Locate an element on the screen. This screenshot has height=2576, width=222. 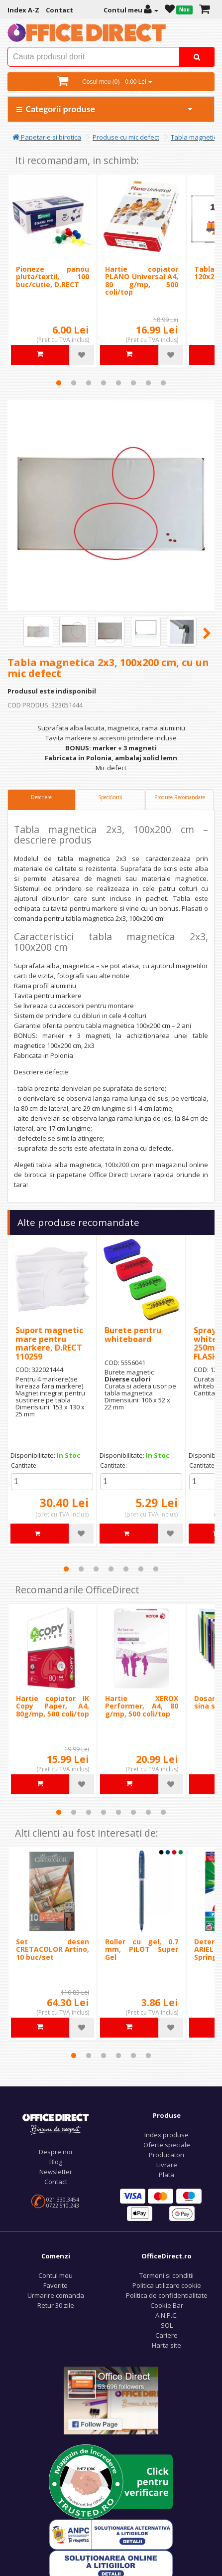
Politica utilizare cookie is located at coordinates (166, 2285).